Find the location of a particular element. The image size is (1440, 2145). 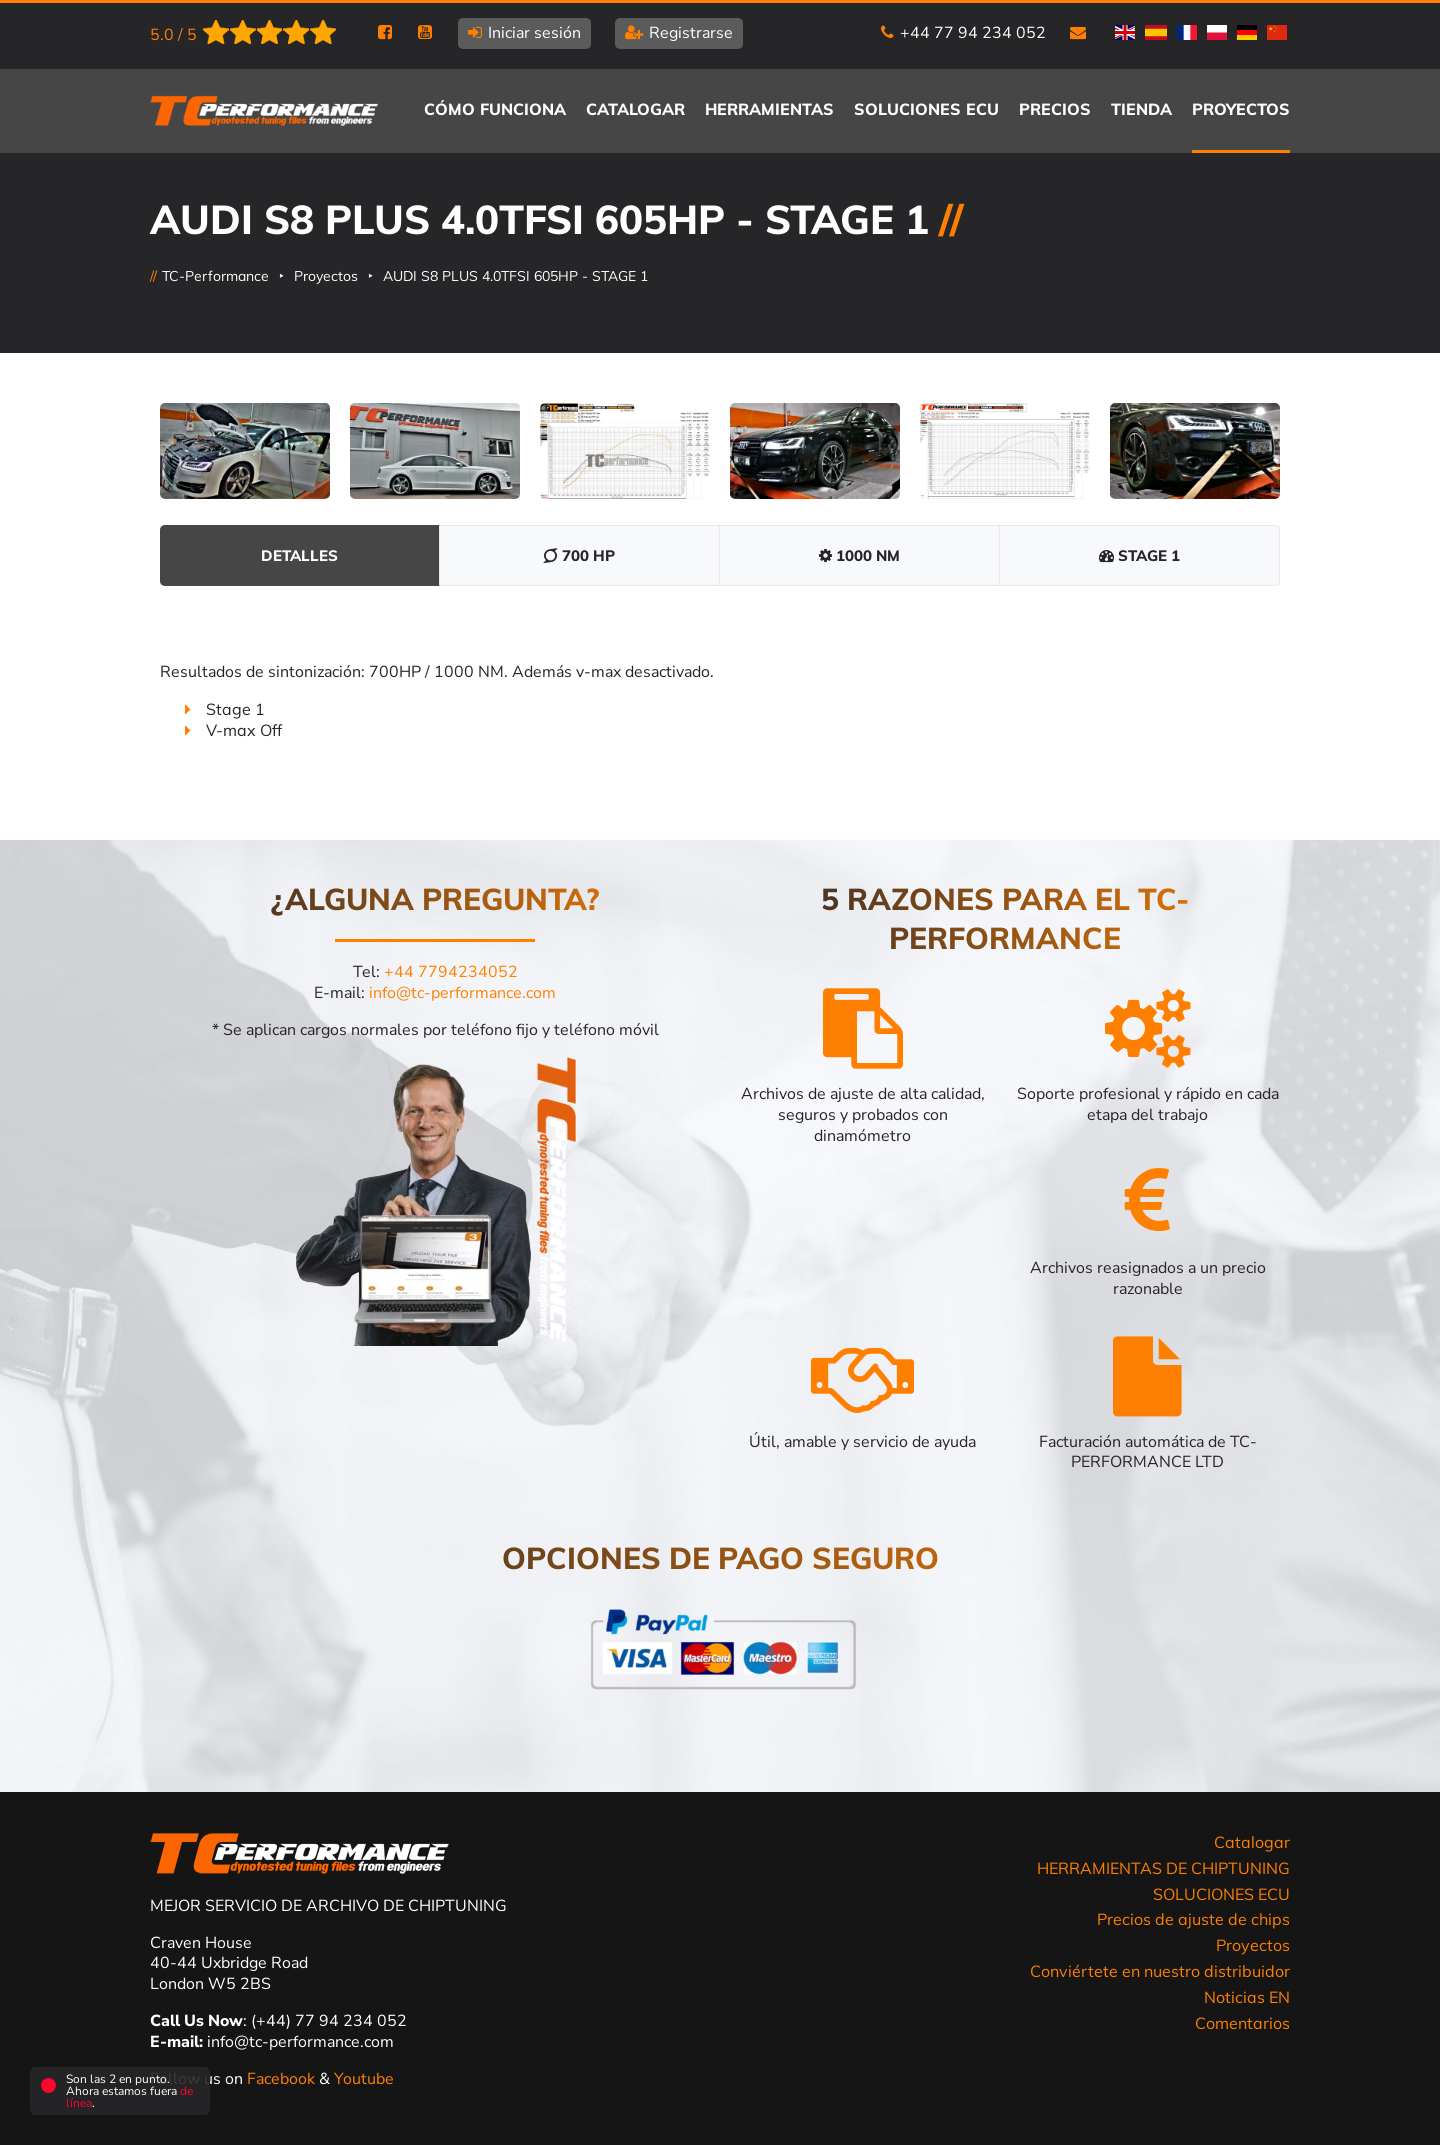

TC-Performance is located at coordinates (215, 276).